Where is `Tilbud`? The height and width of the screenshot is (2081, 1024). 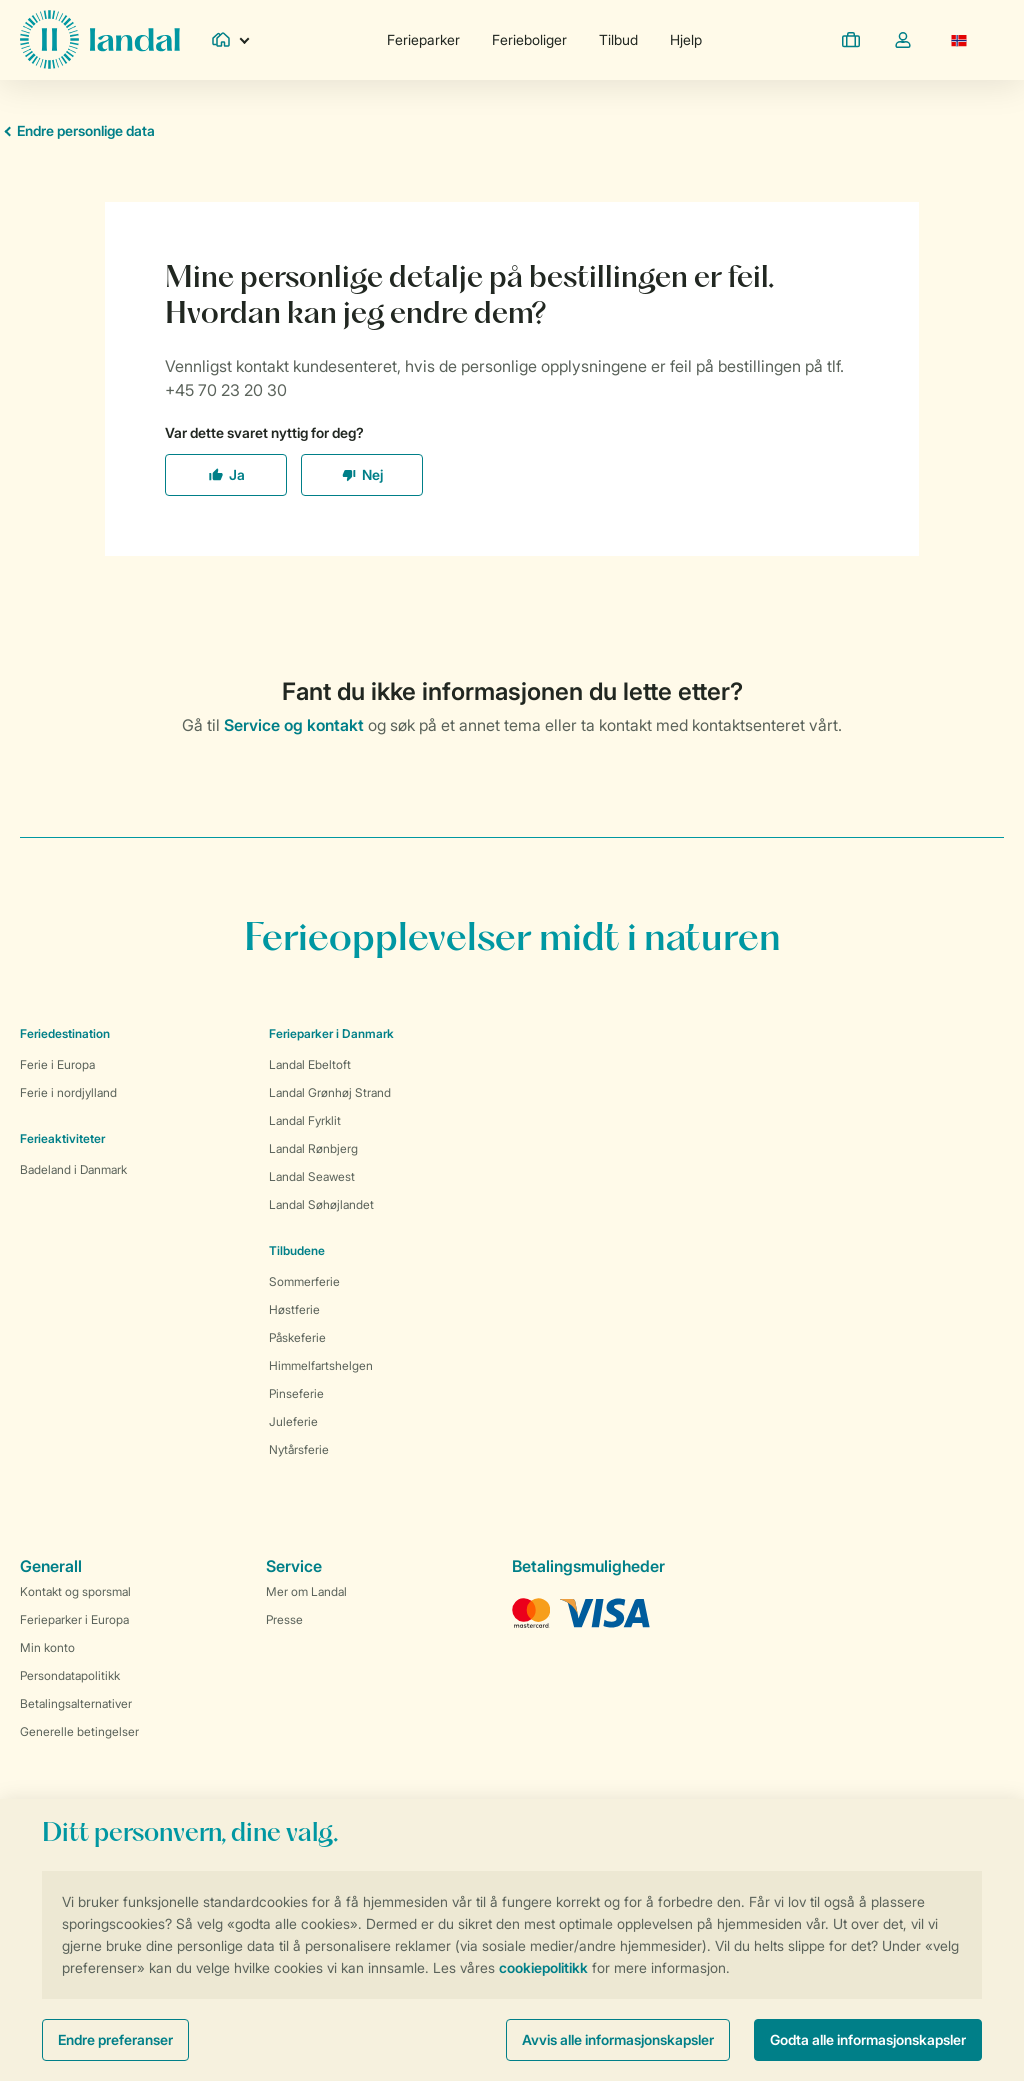
Tilbud is located at coordinates (618, 39).